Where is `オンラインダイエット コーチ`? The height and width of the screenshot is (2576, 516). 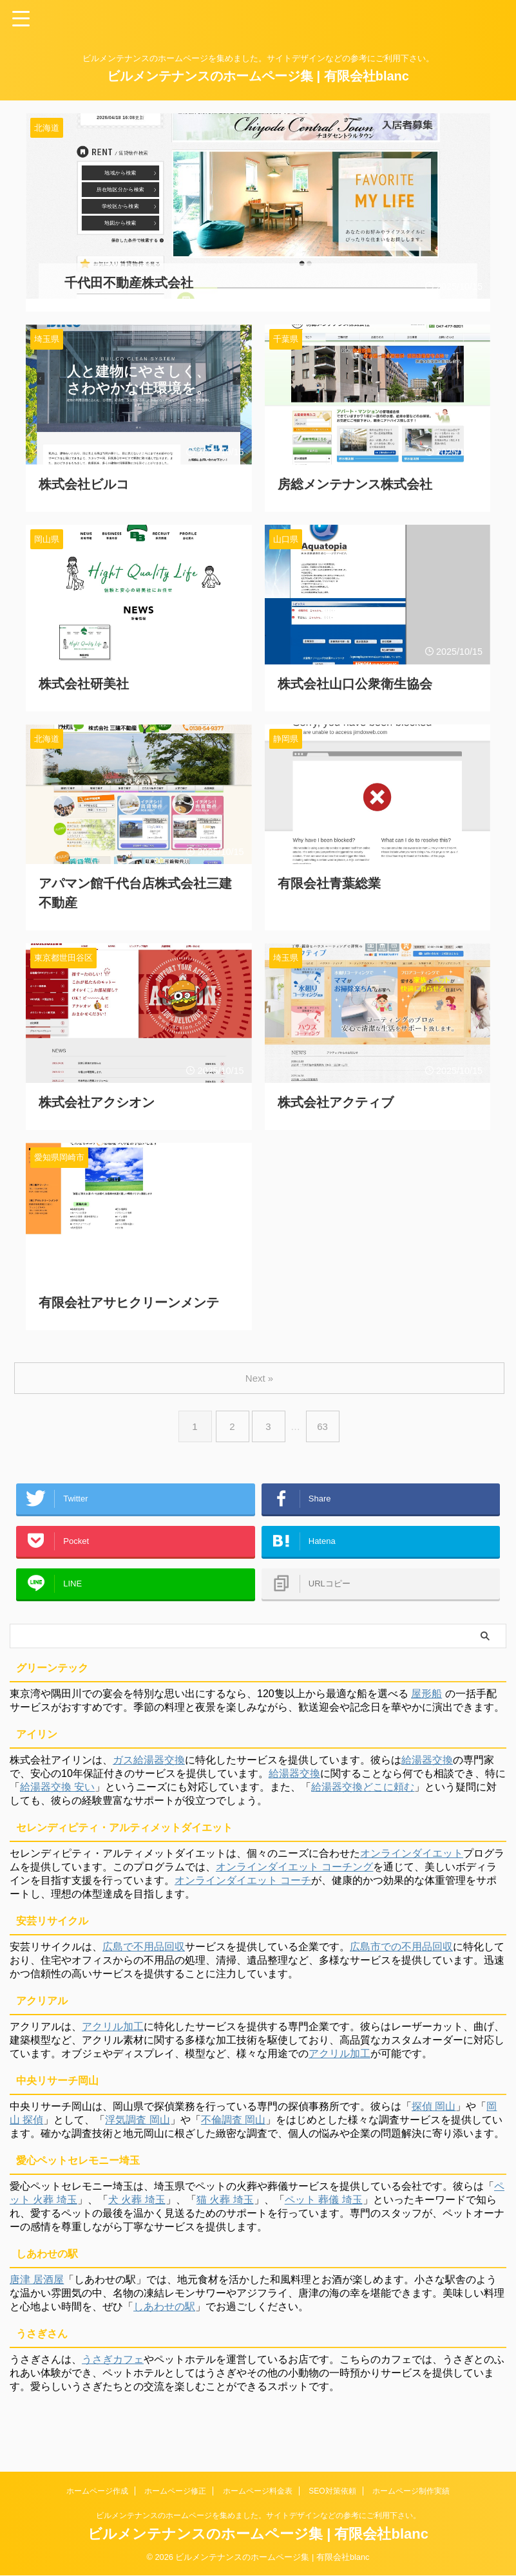
オンラインダイエット コーチ is located at coordinates (243, 1886).